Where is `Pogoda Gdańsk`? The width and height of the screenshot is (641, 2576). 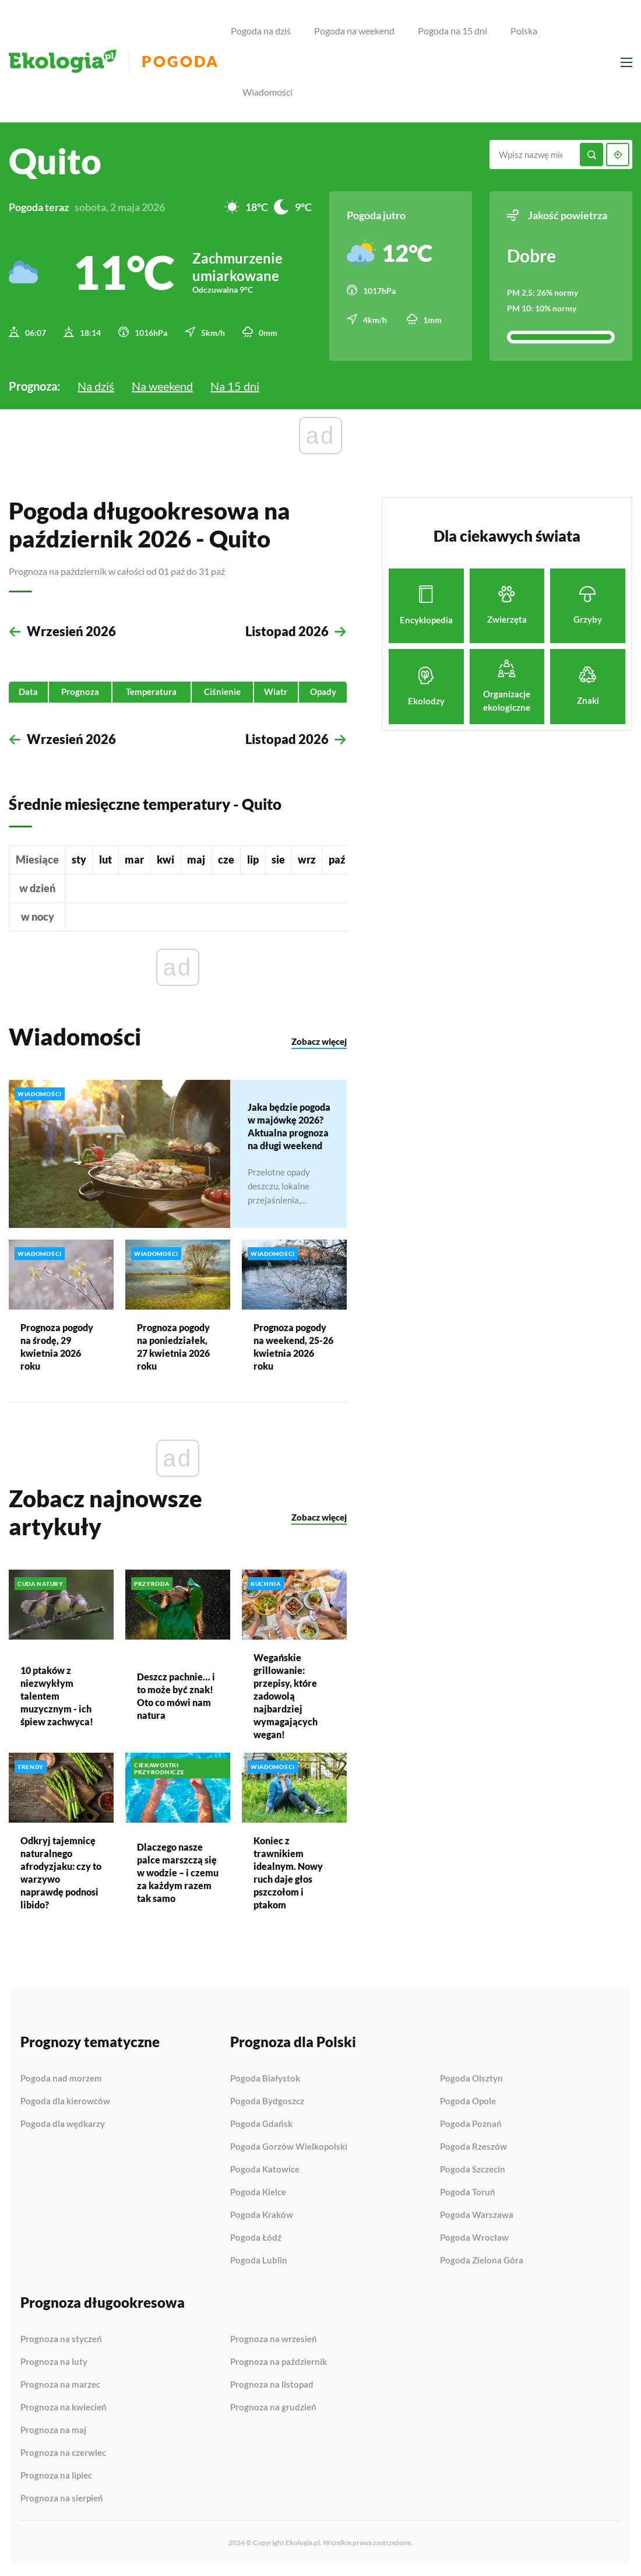 Pogoda Gdańsk is located at coordinates (261, 2124).